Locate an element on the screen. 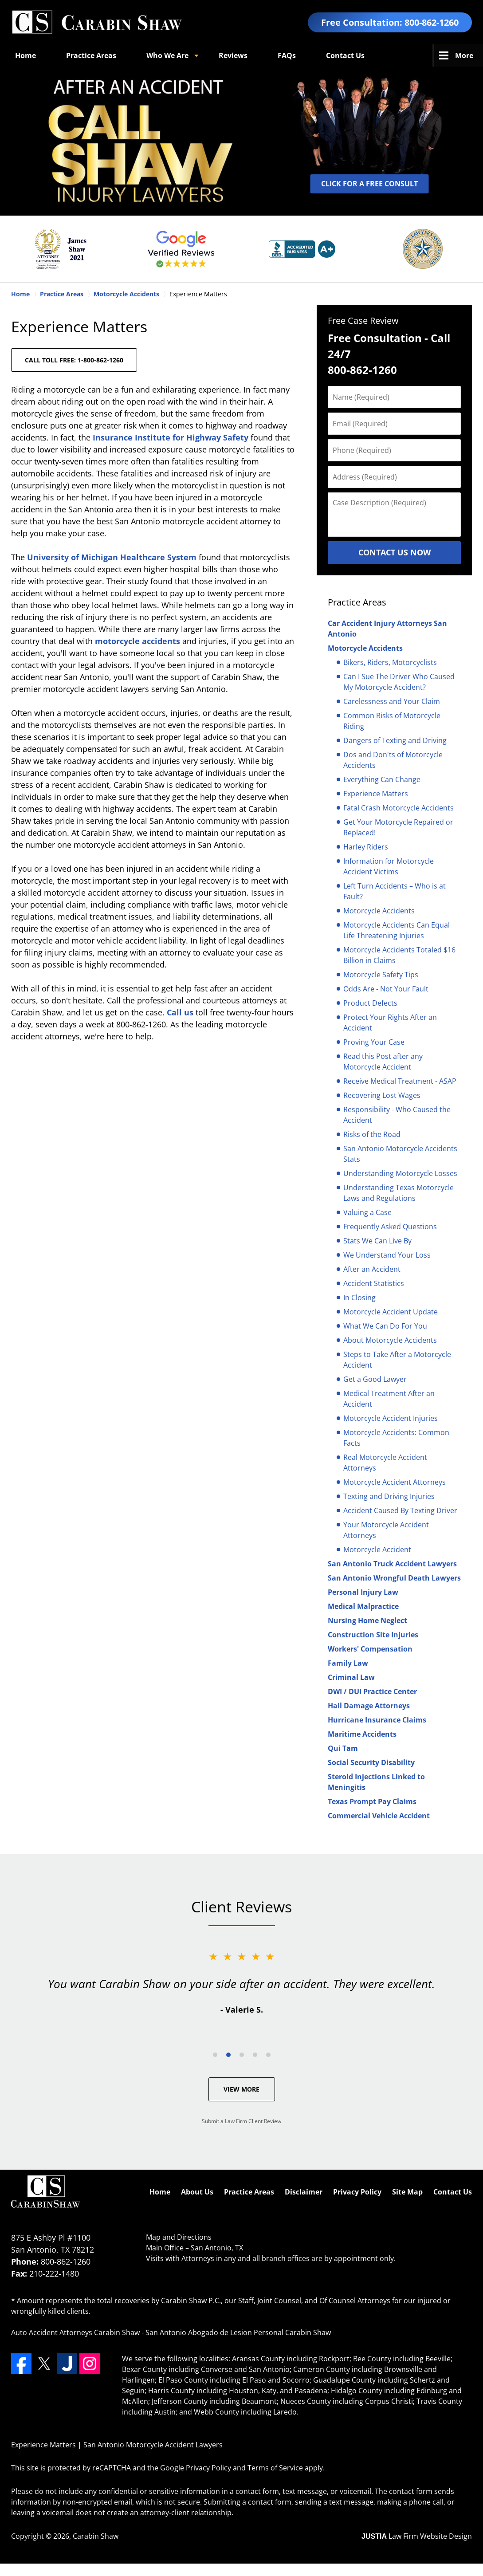 The image size is (483, 2576). Stats We Can Live By is located at coordinates (377, 1241).